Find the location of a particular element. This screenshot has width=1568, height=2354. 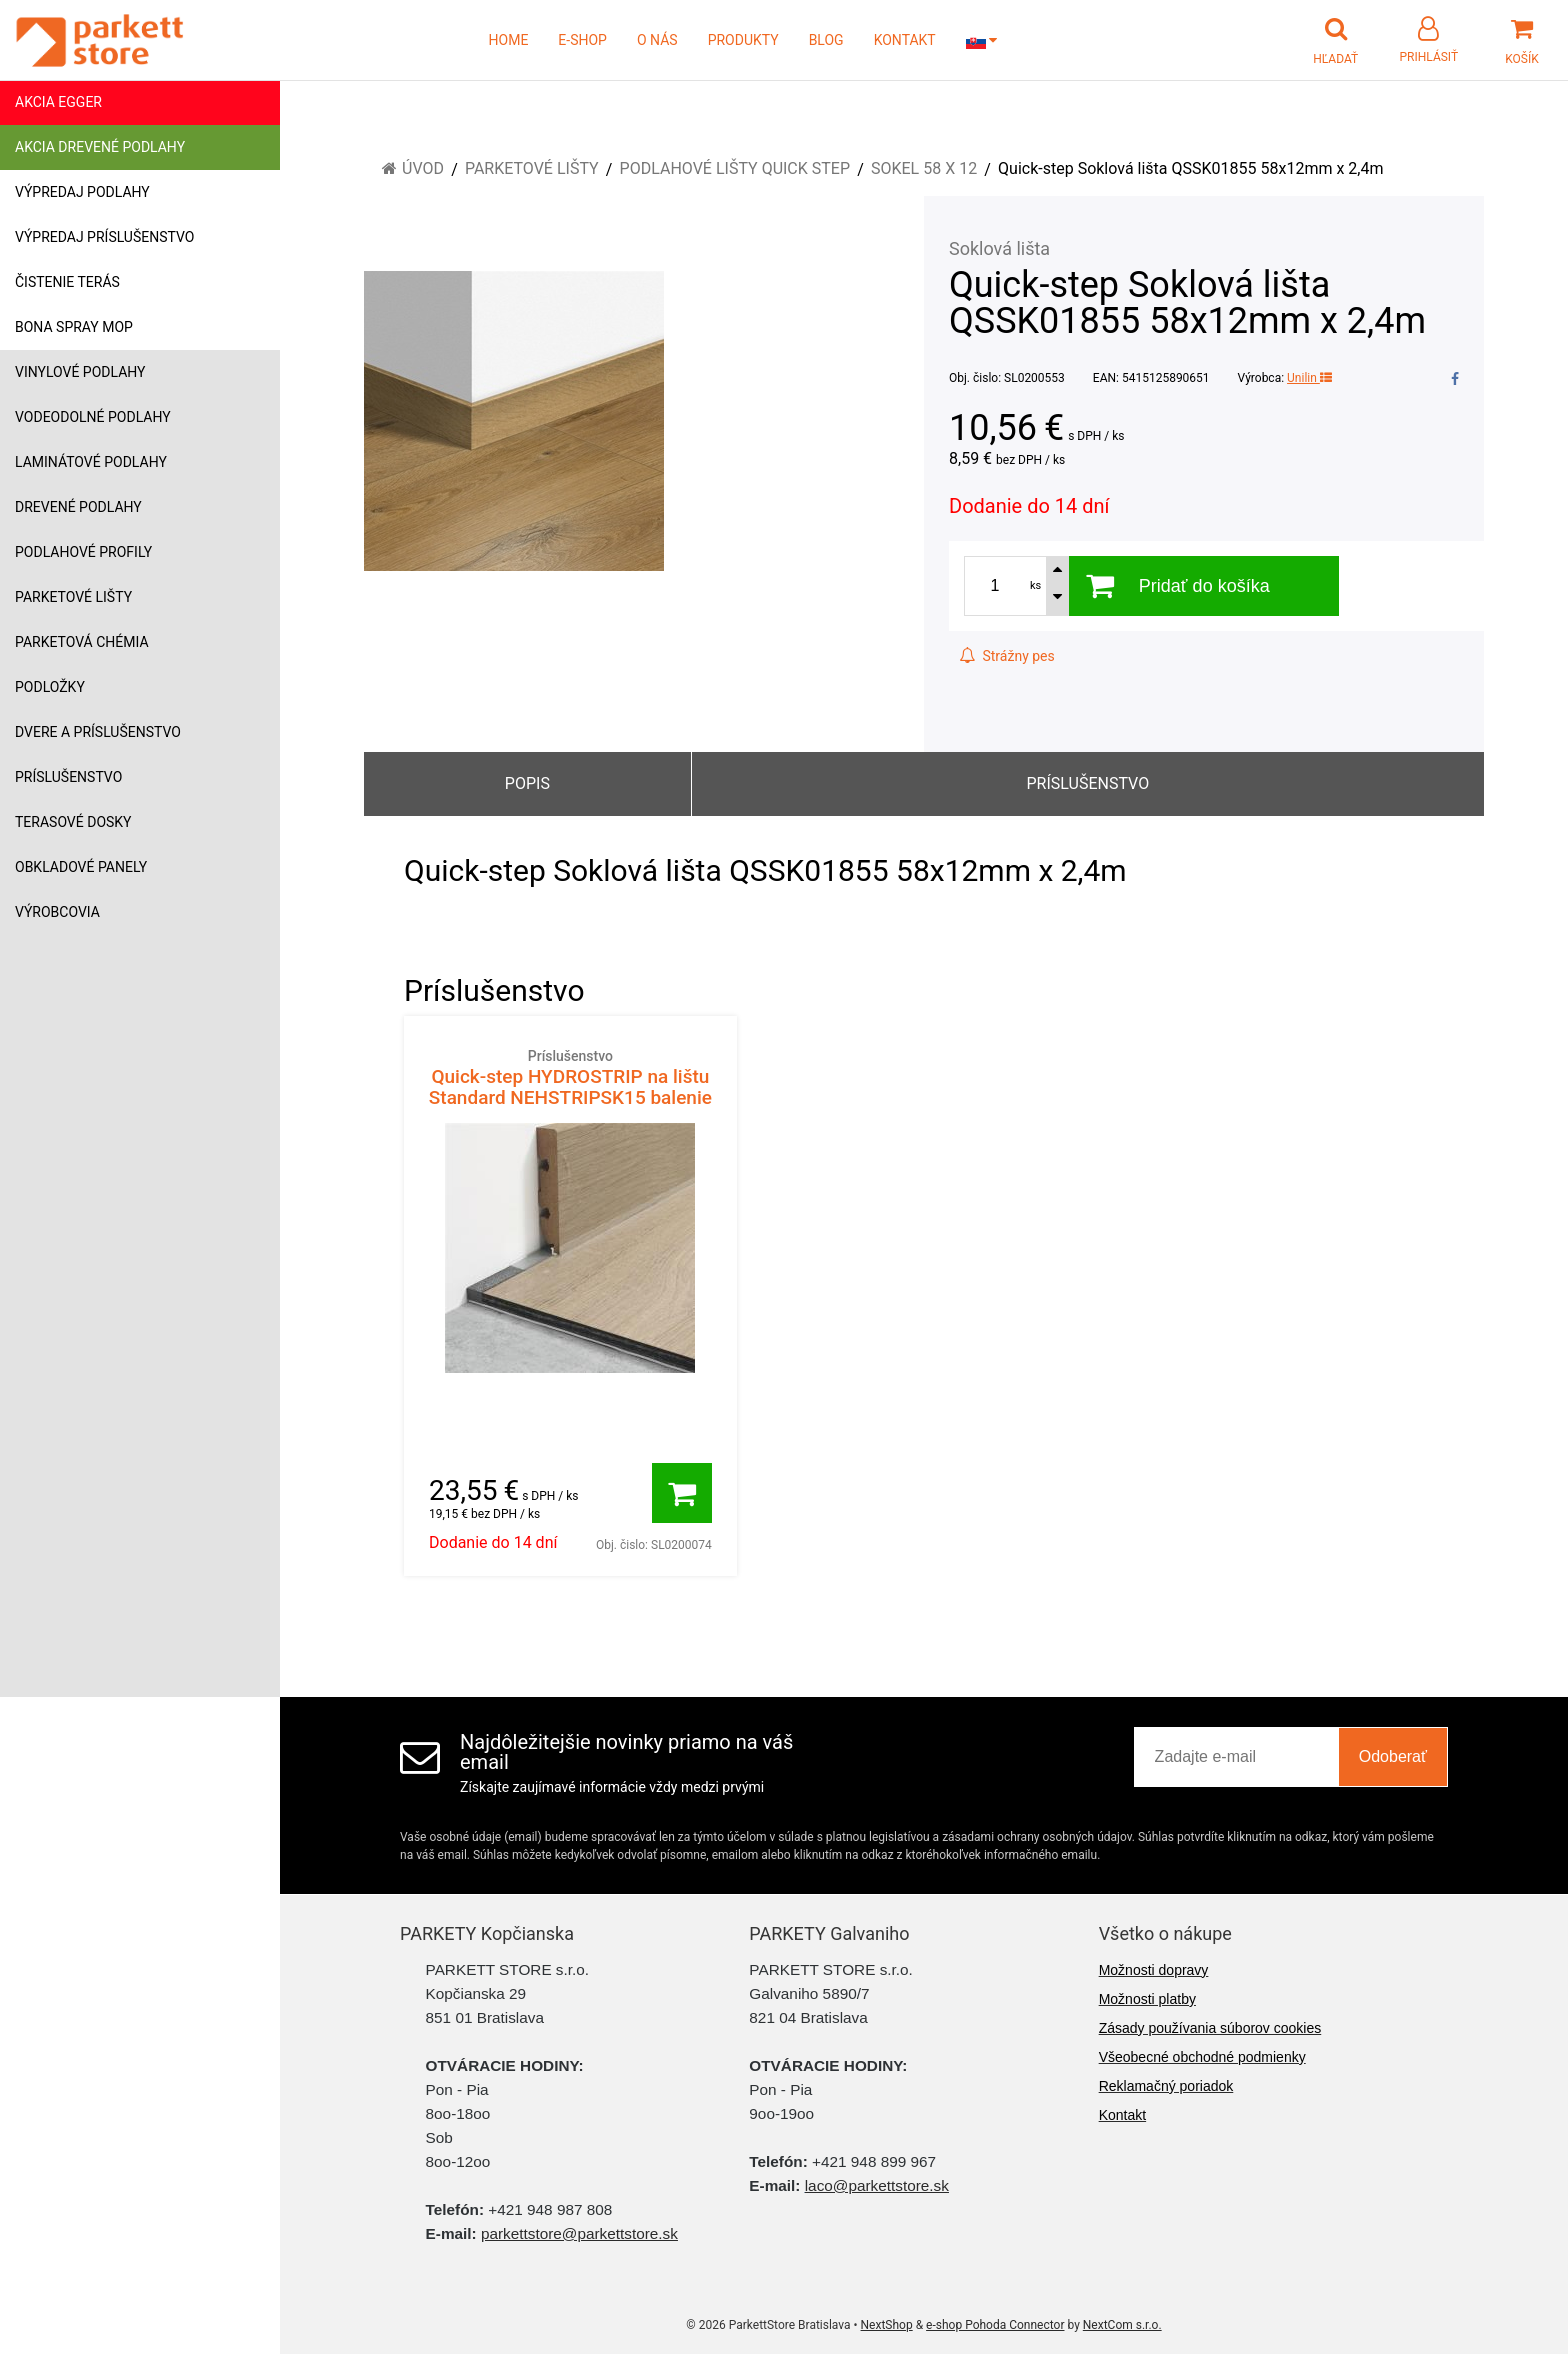

Unilin is located at coordinates (1309, 378).